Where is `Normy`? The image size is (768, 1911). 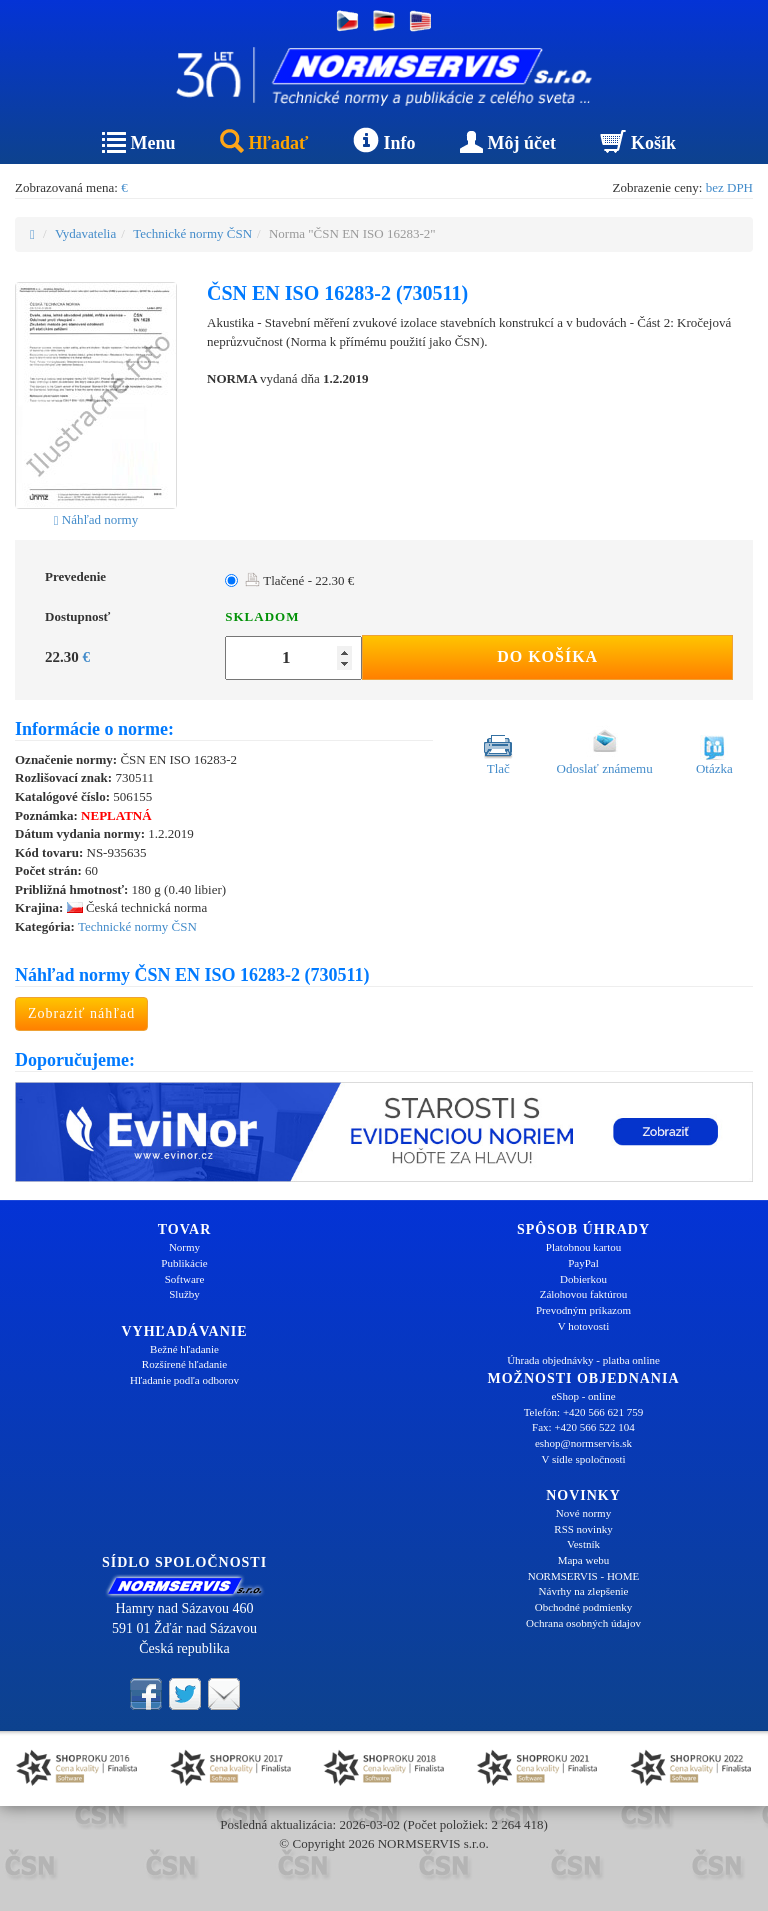
Normy is located at coordinates (184, 1247).